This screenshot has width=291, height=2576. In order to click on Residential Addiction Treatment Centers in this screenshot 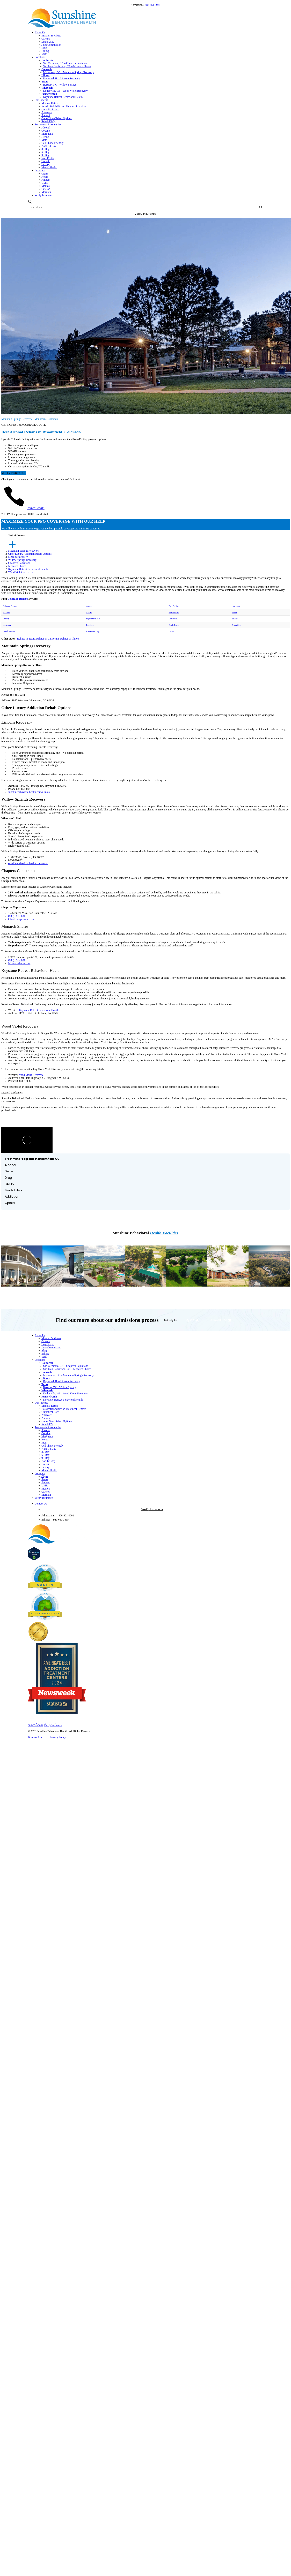, I will do `click(63, 106)`.